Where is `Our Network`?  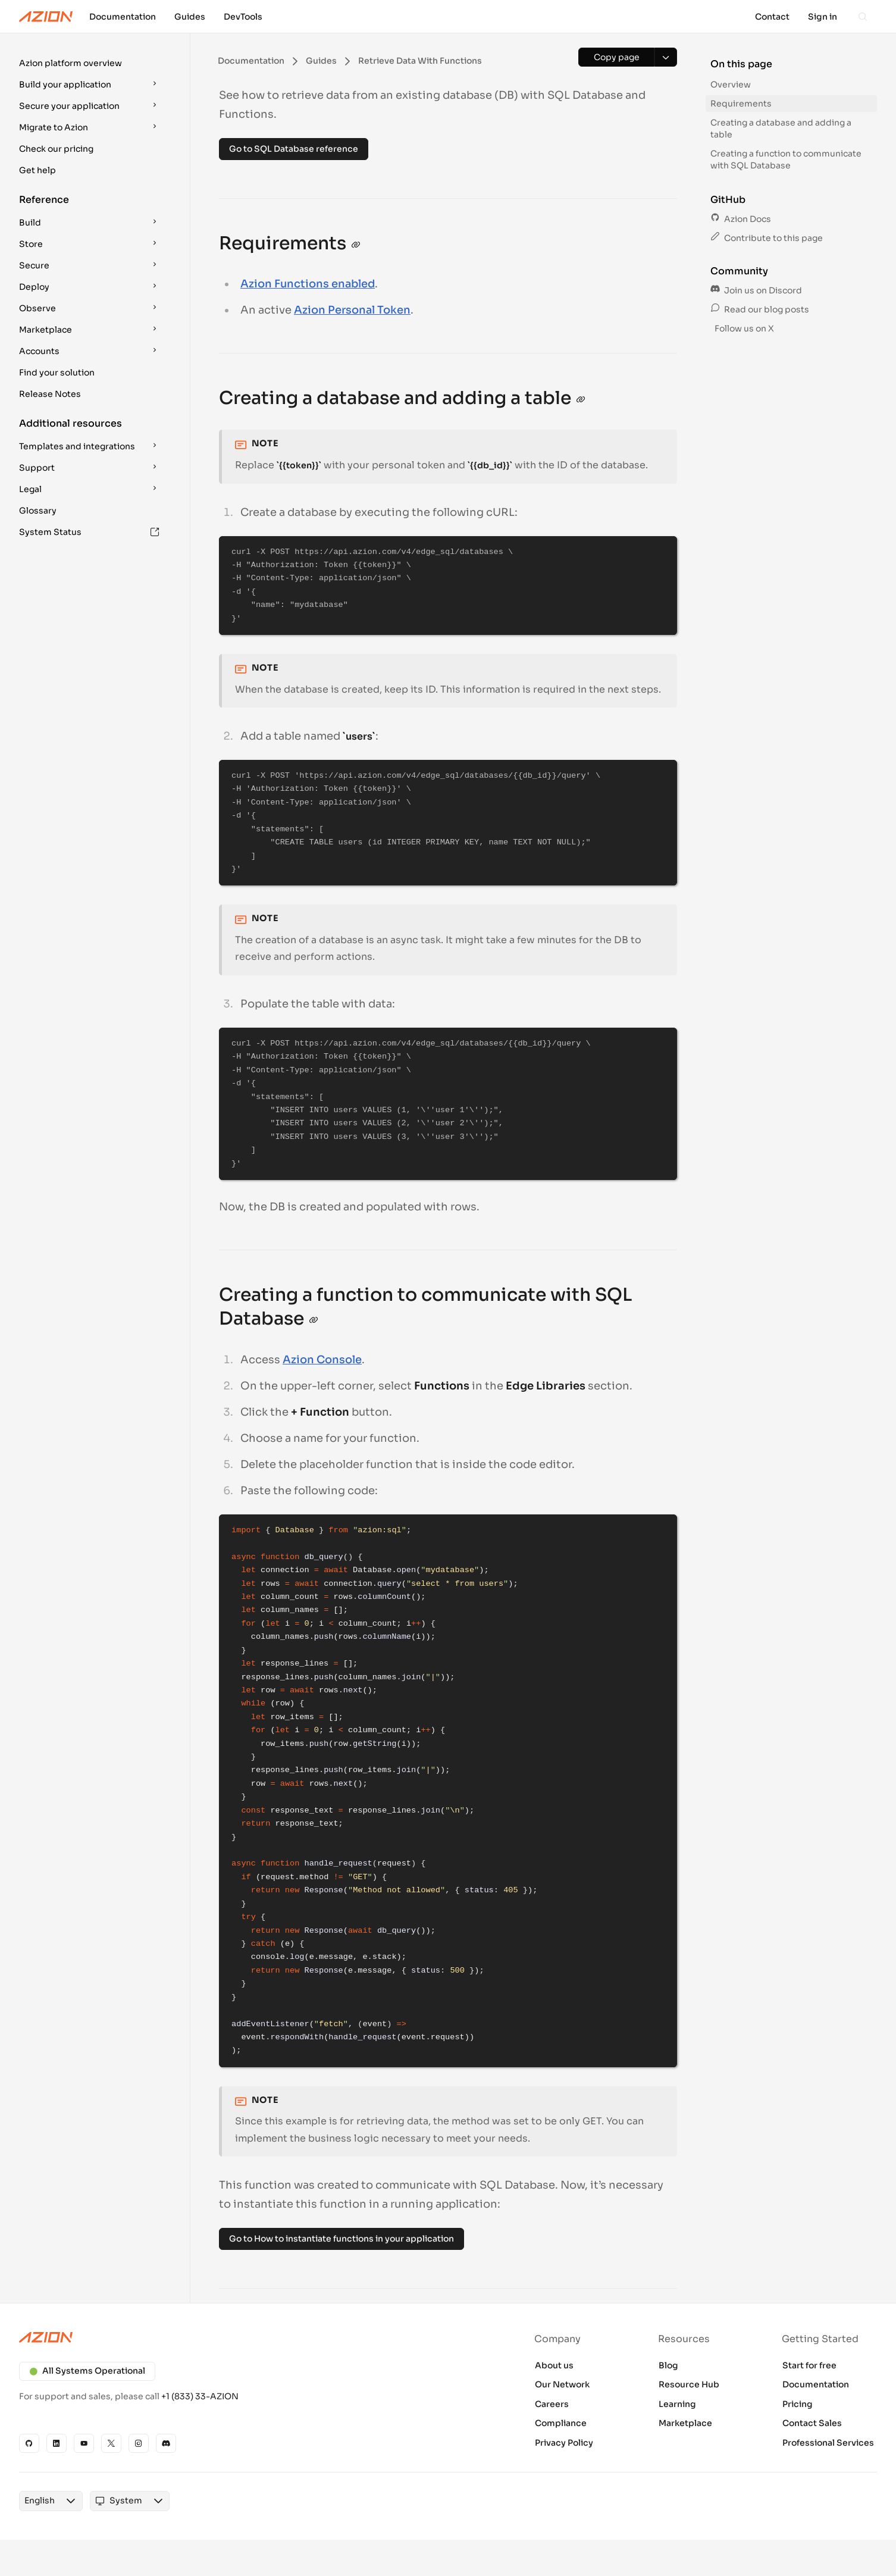
Our Network is located at coordinates (562, 2384).